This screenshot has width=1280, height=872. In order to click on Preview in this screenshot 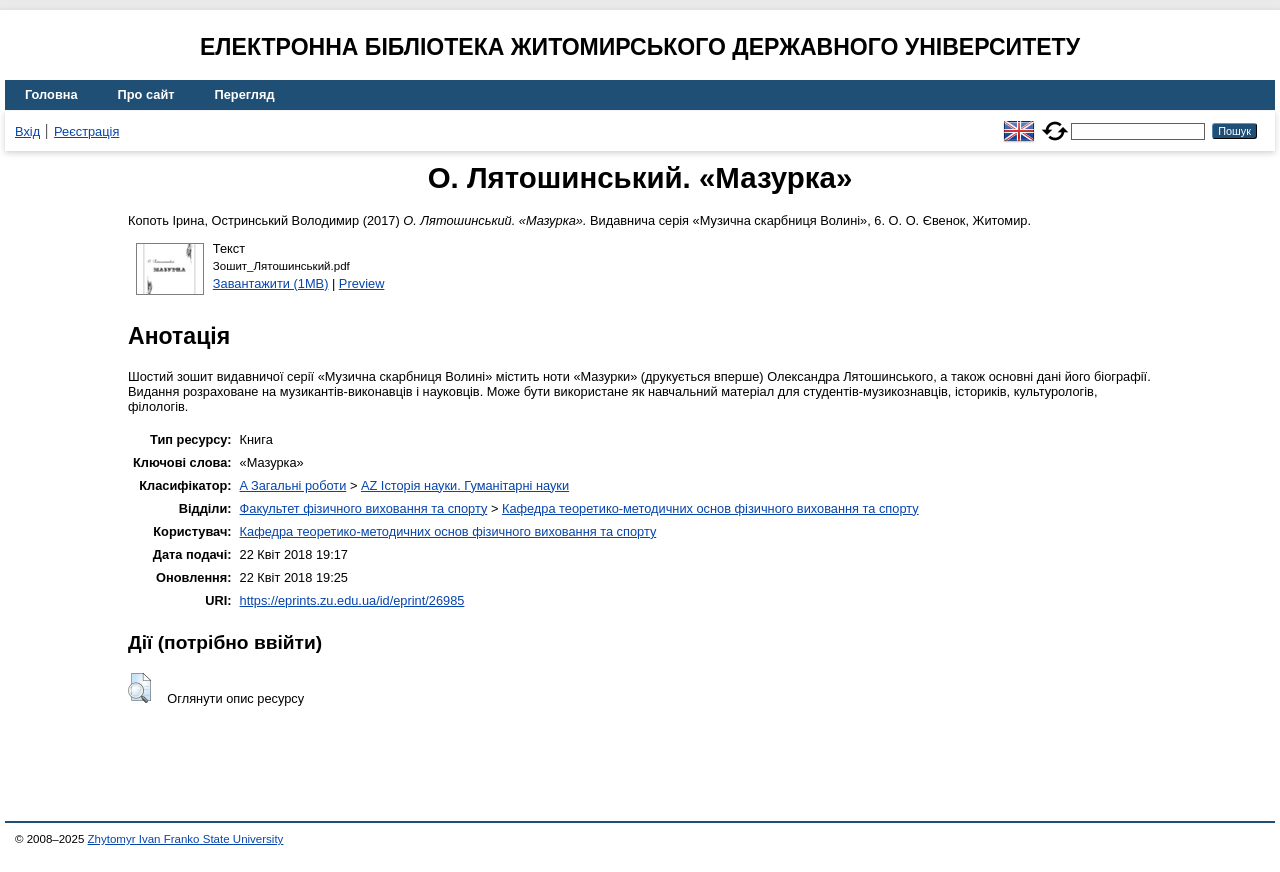, I will do `click(362, 283)`.